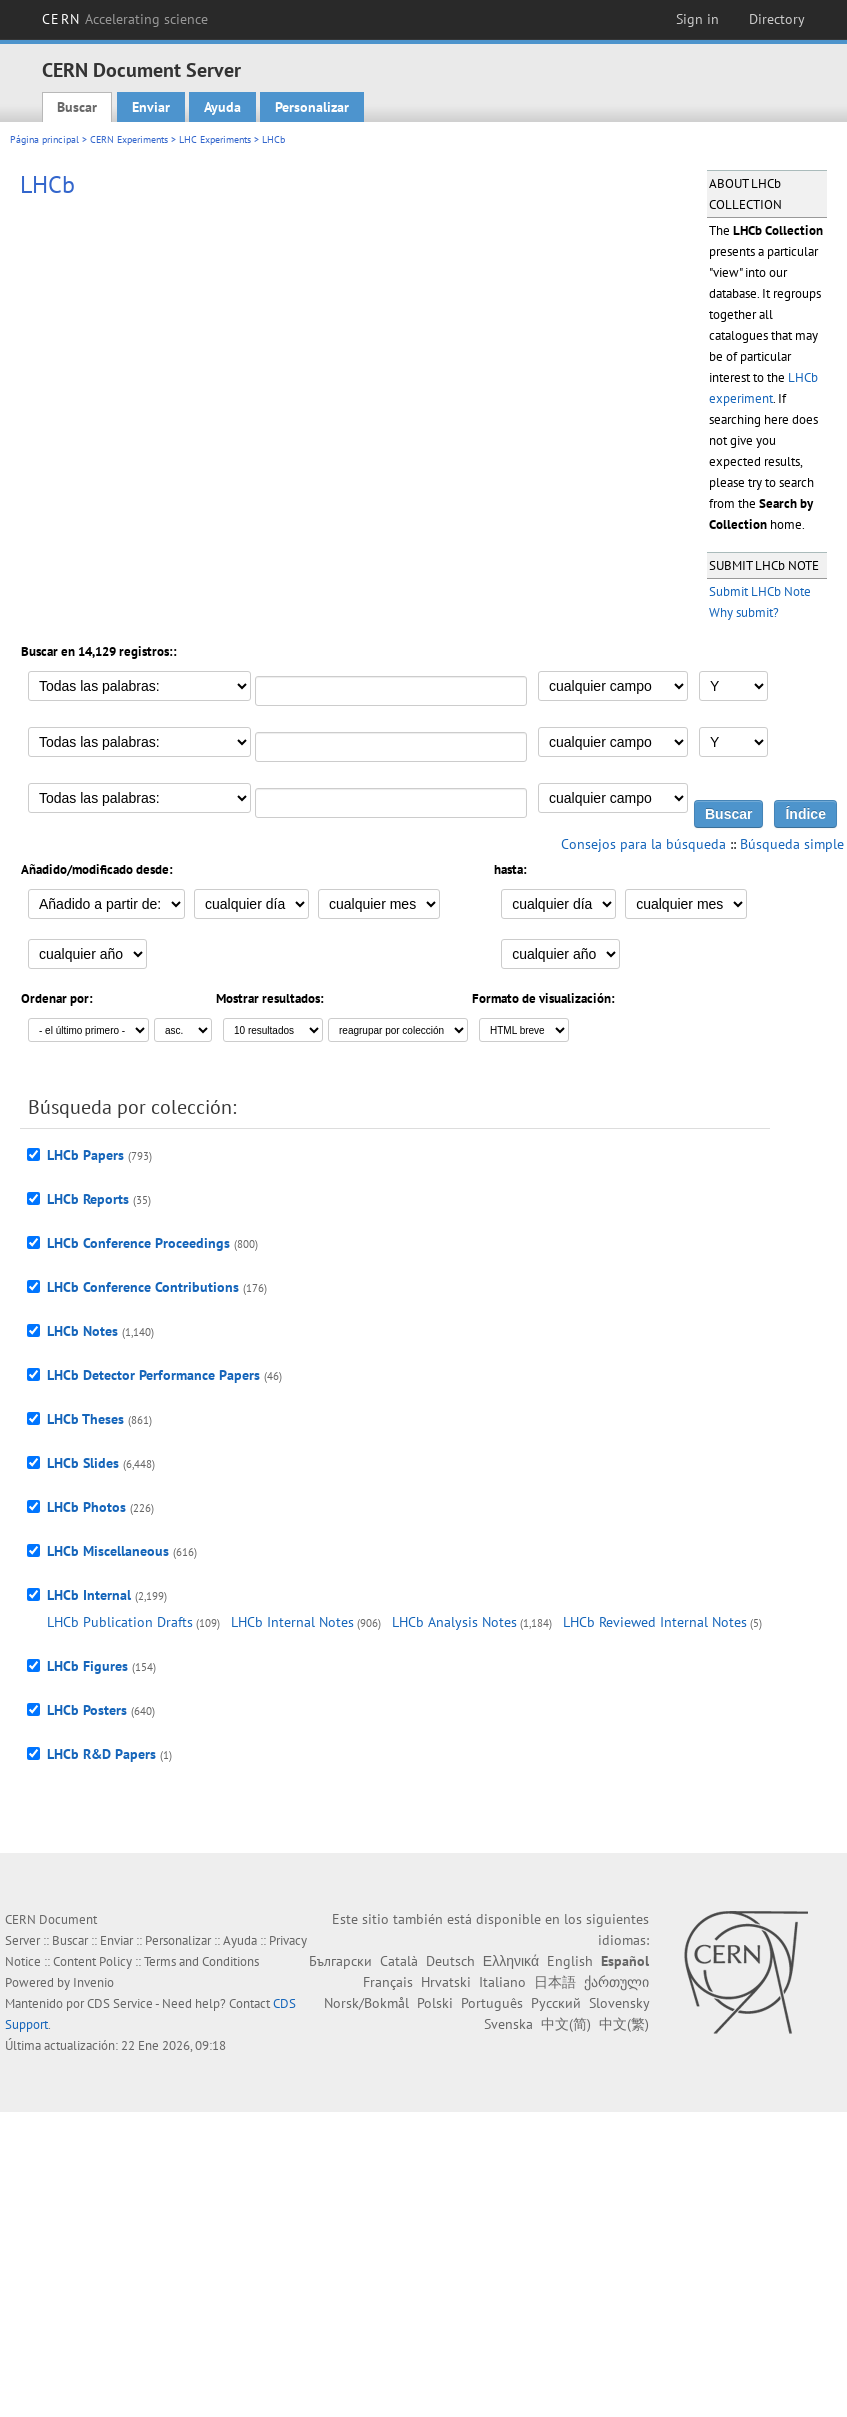 The image size is (847, 2417). Describe the element at coordinates (120, 1622) in the screenshot. I see `LHCb Publication Drafts` at that location.